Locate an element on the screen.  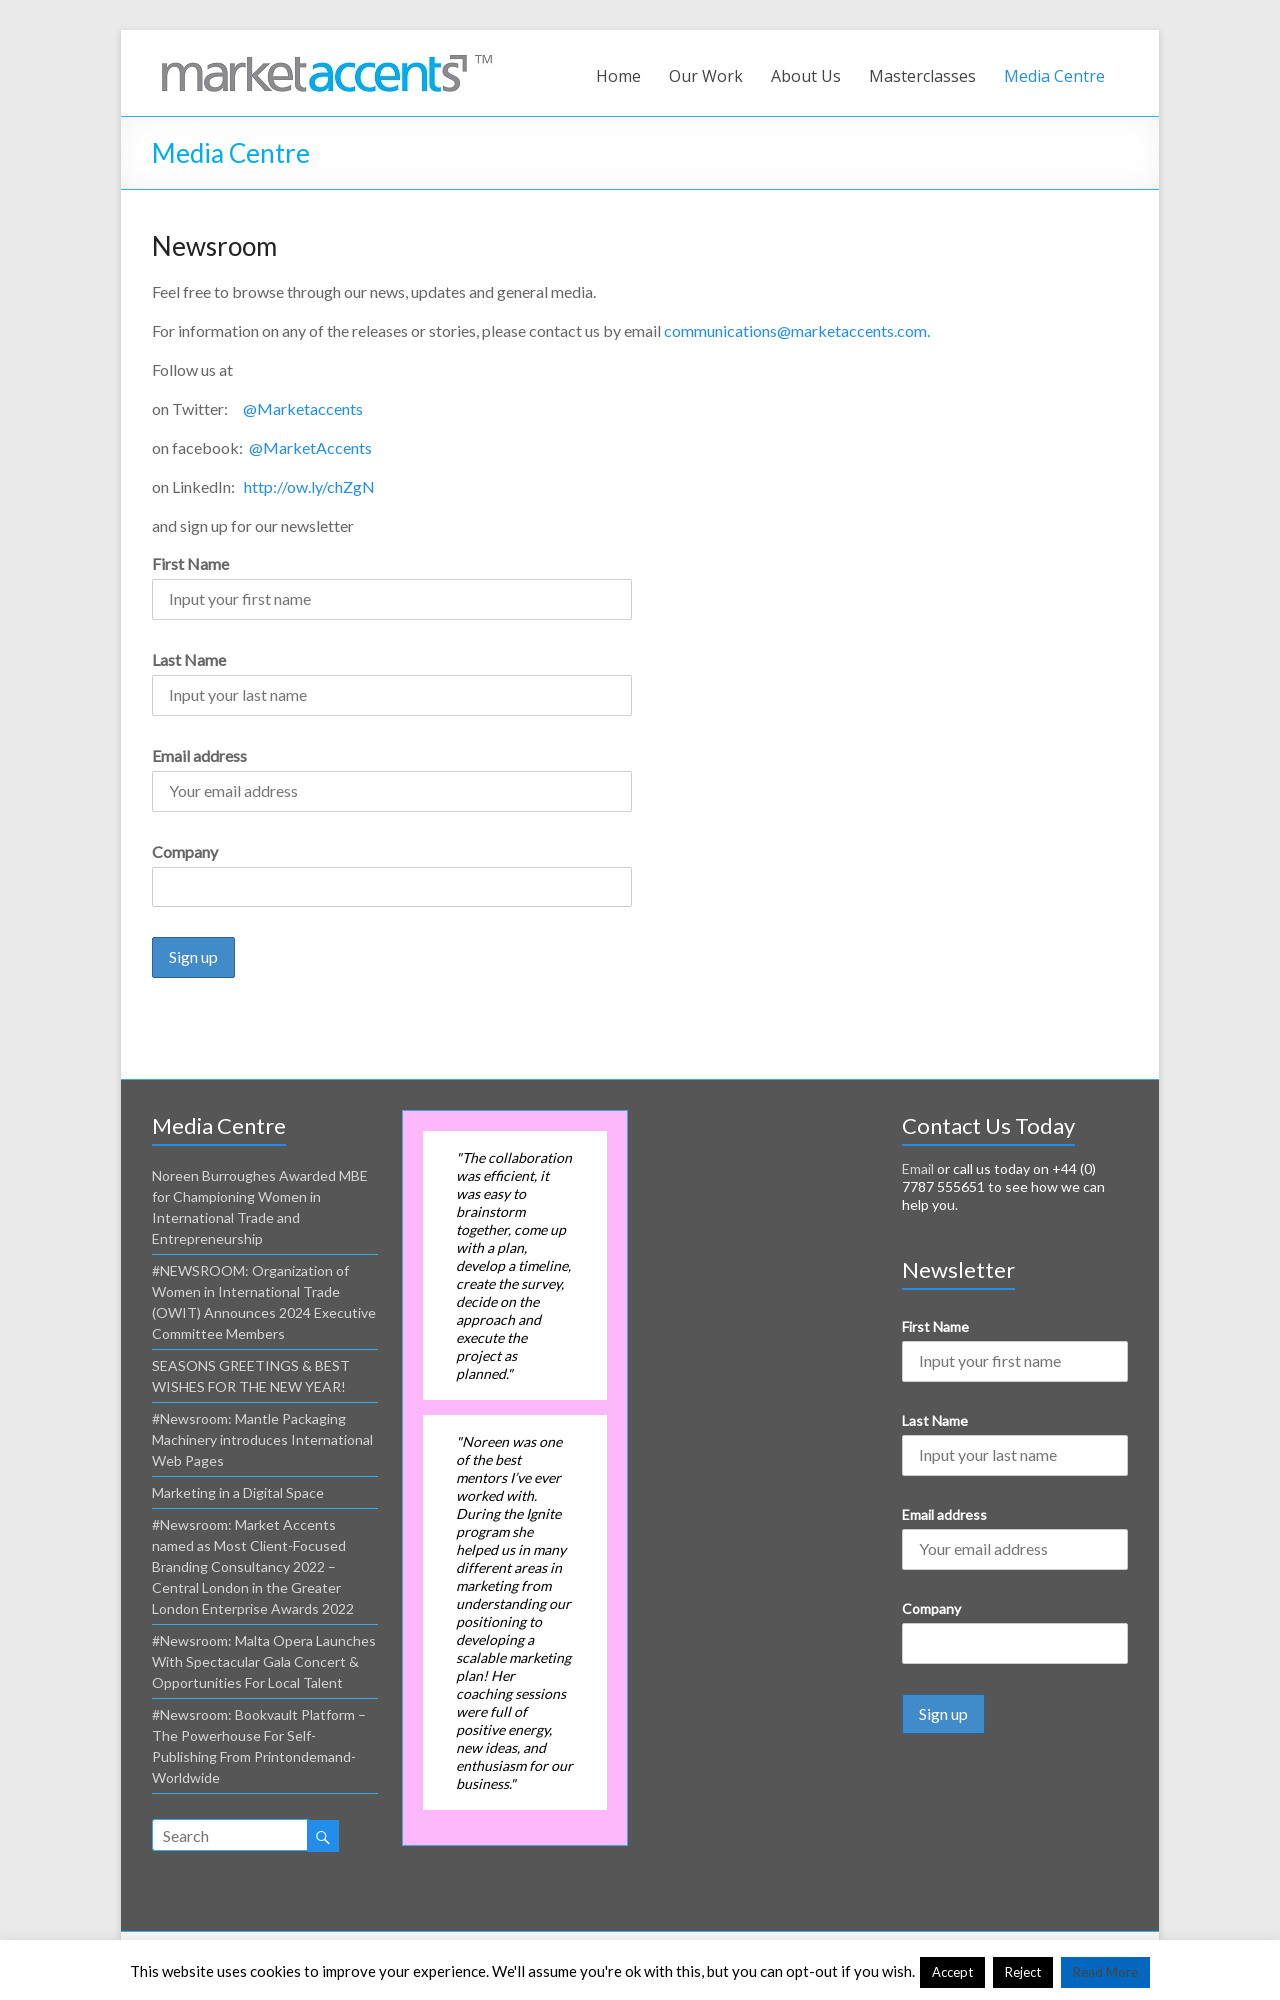
About Us is located at coordinates (806, 76).